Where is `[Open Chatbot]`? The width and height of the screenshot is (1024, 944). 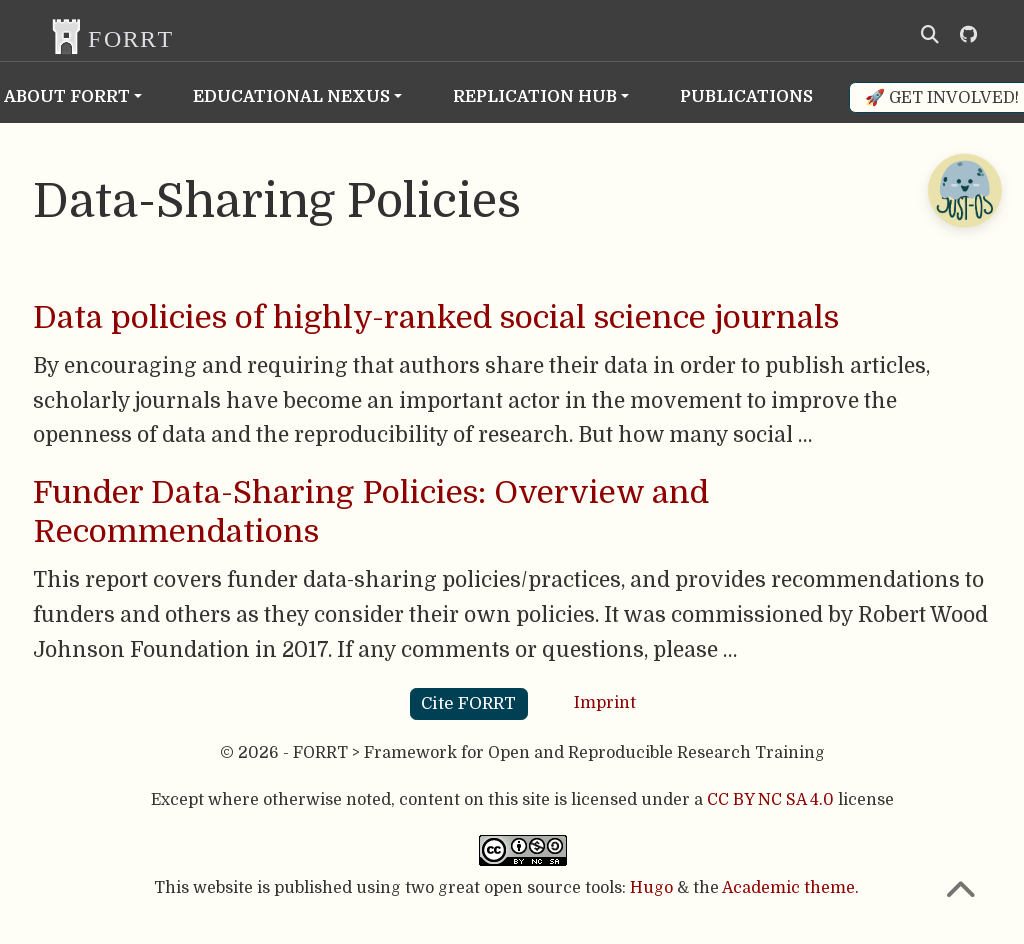 [Open Chatbot] is located at coordinates (964, 190).